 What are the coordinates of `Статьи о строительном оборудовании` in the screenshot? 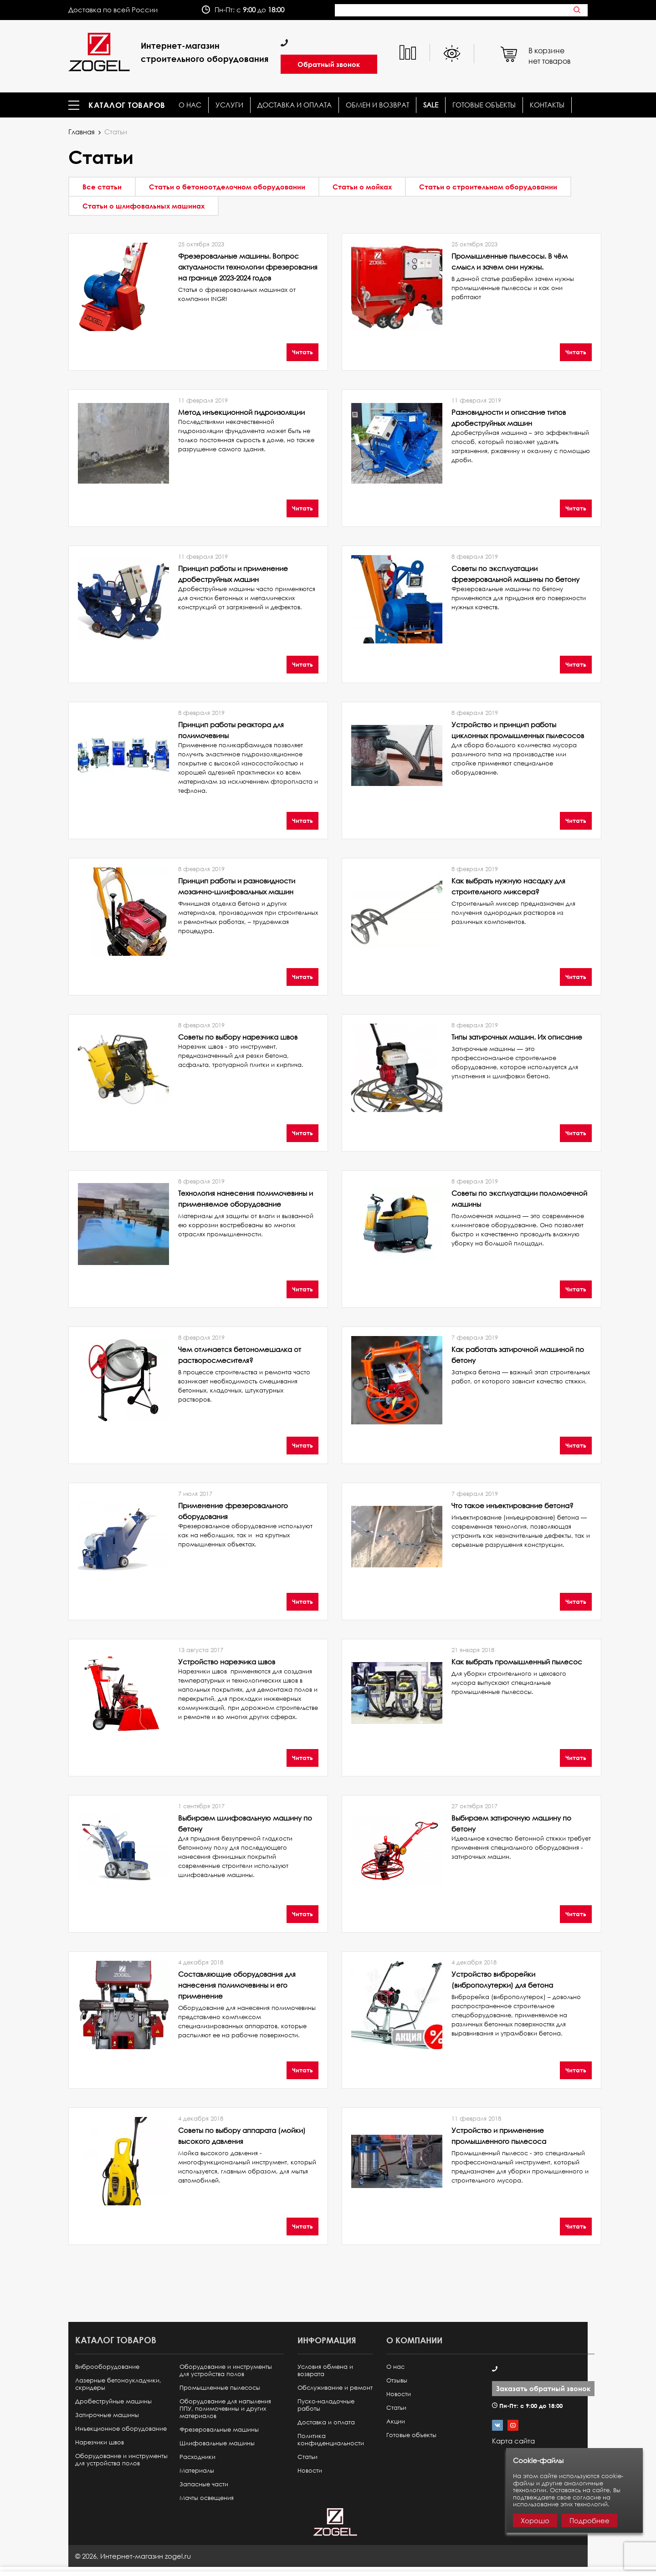 It's located at (488, 187).